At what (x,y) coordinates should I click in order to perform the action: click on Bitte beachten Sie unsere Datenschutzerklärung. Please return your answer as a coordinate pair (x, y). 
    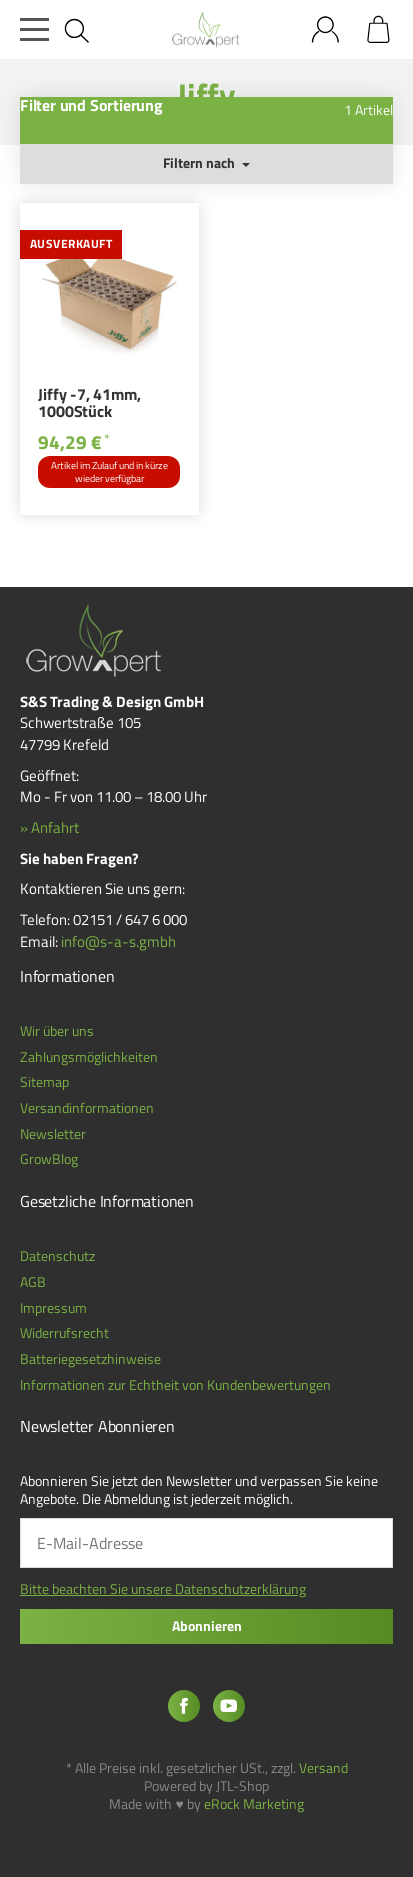
    Looking at the image, I should click on (163, 1589).